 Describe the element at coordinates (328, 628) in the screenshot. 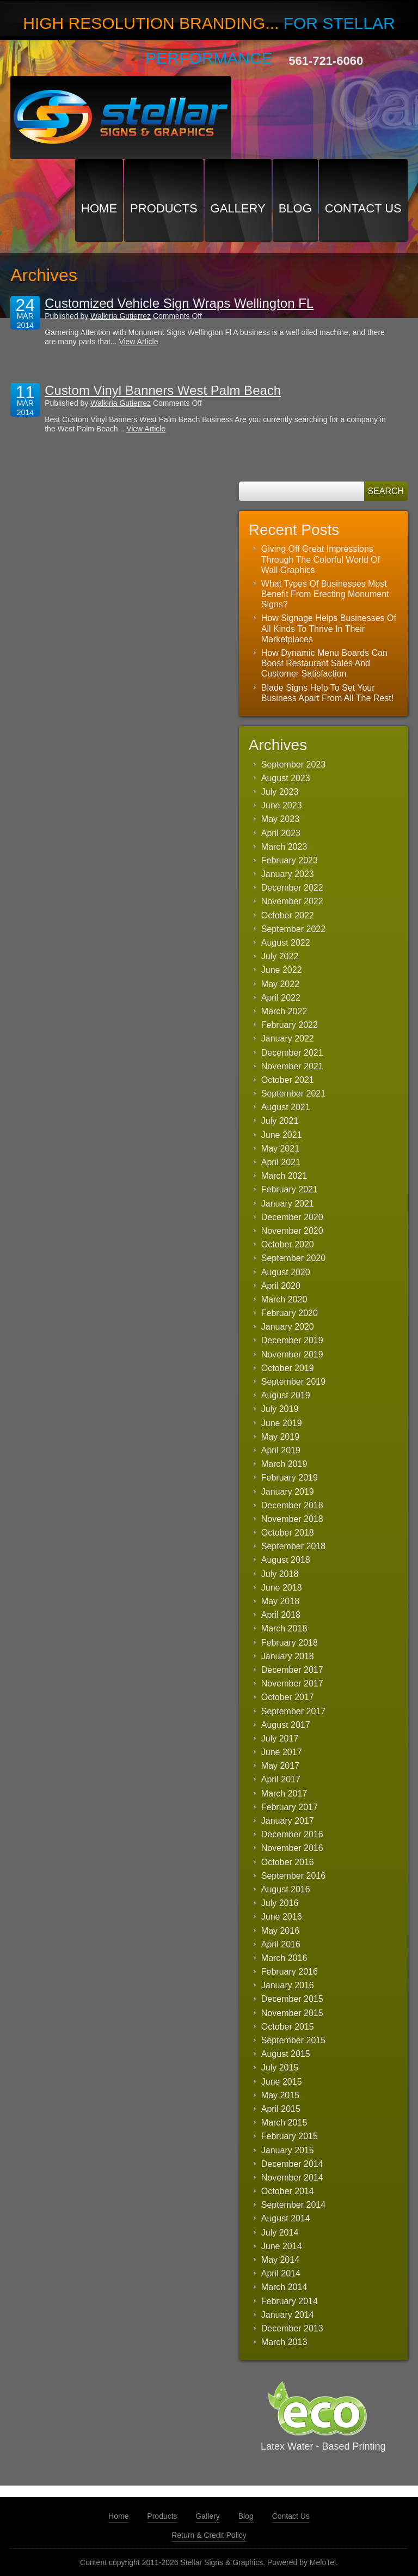

I see `How Signage Helps Businesses Of All Kinds To Thrive In Their Marketplaces` at that location.